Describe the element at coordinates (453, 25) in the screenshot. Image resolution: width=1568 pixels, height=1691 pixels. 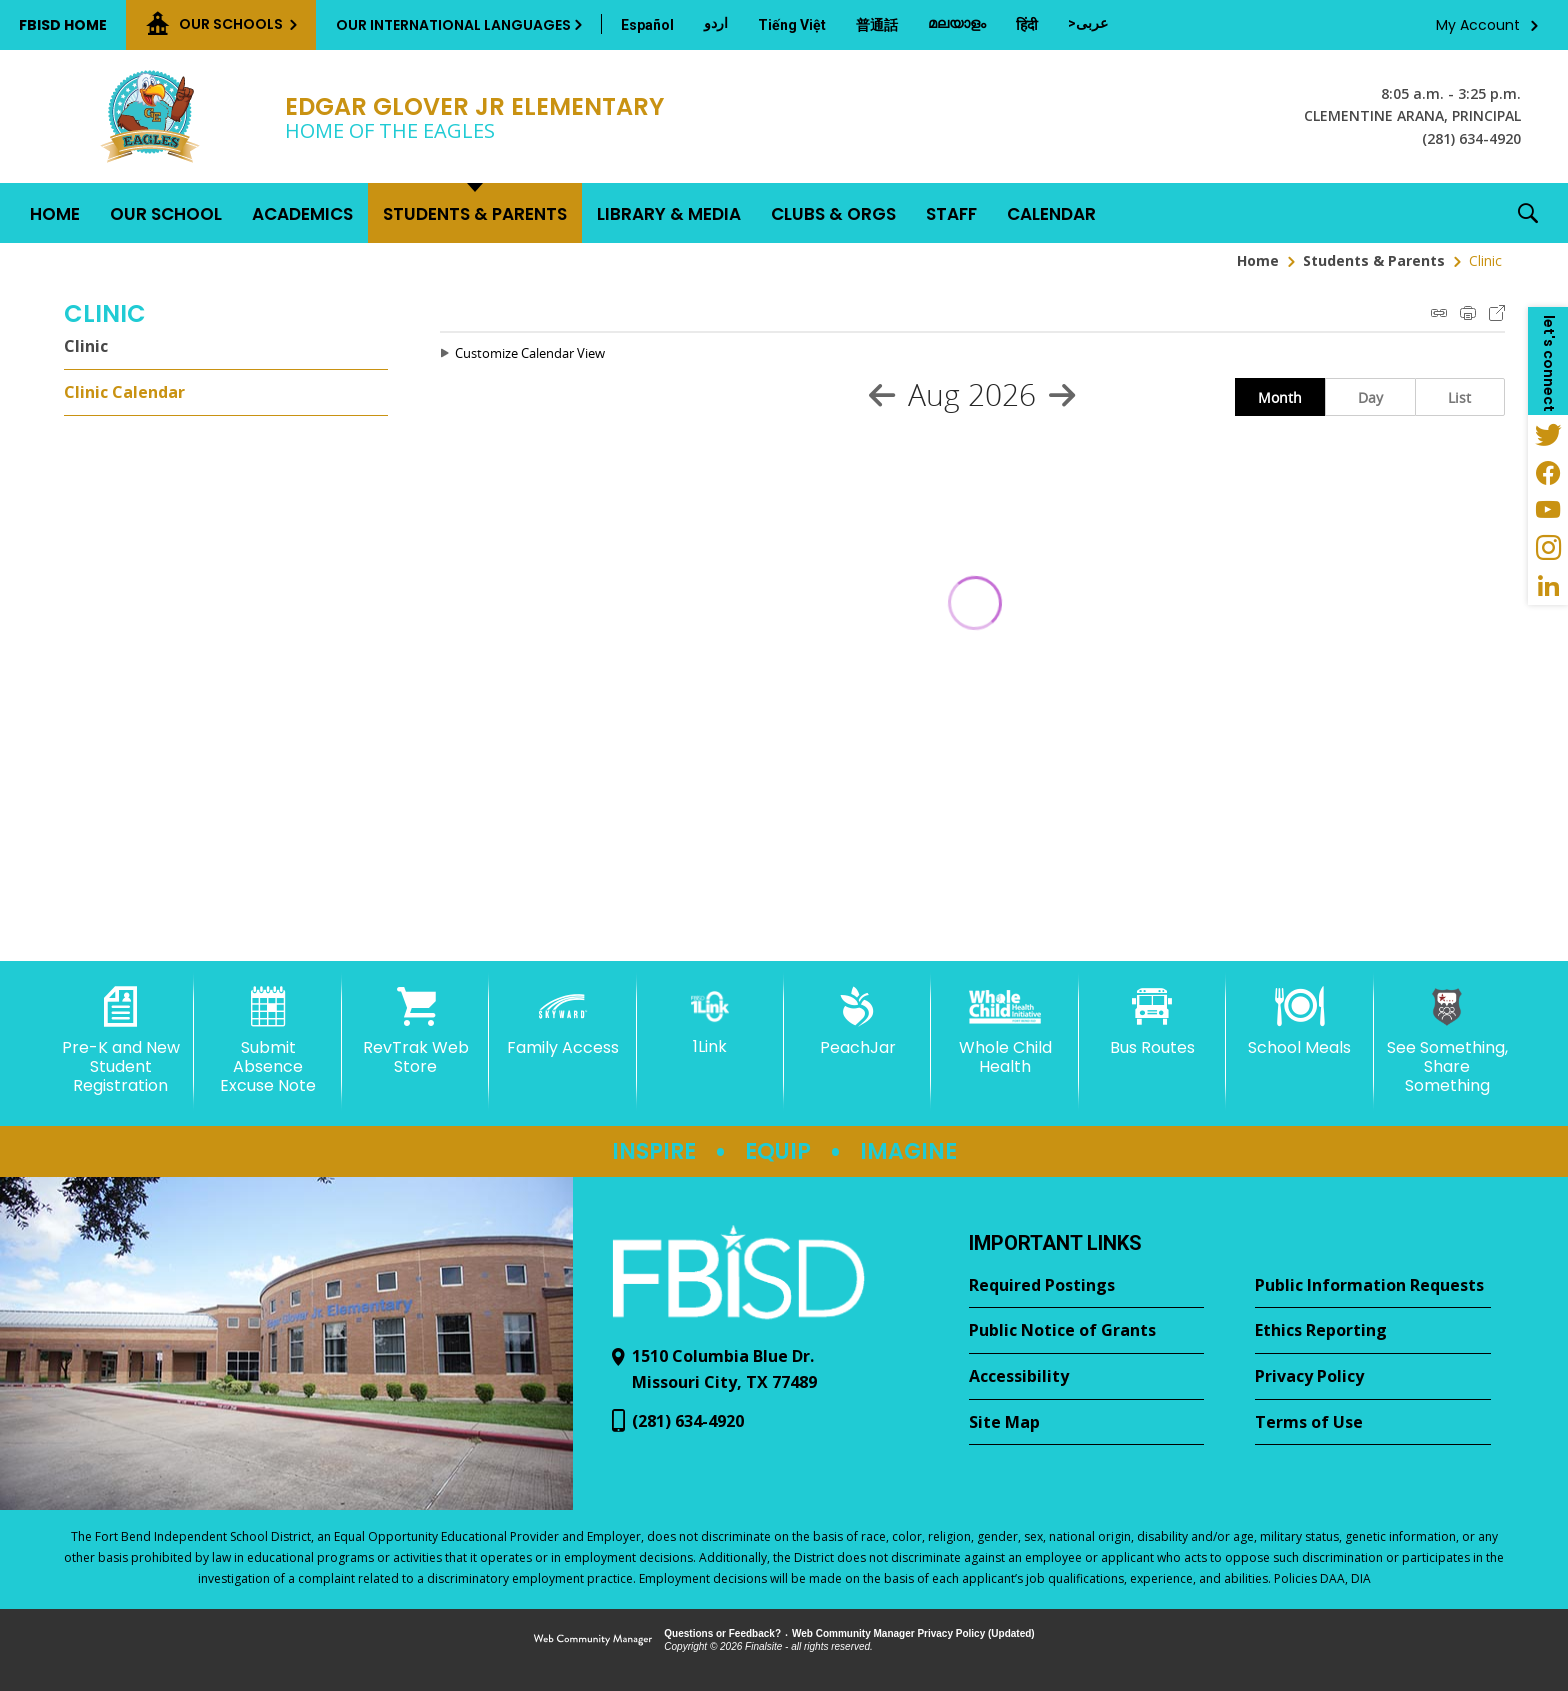
I see `Our International Languages [button]` at that location.